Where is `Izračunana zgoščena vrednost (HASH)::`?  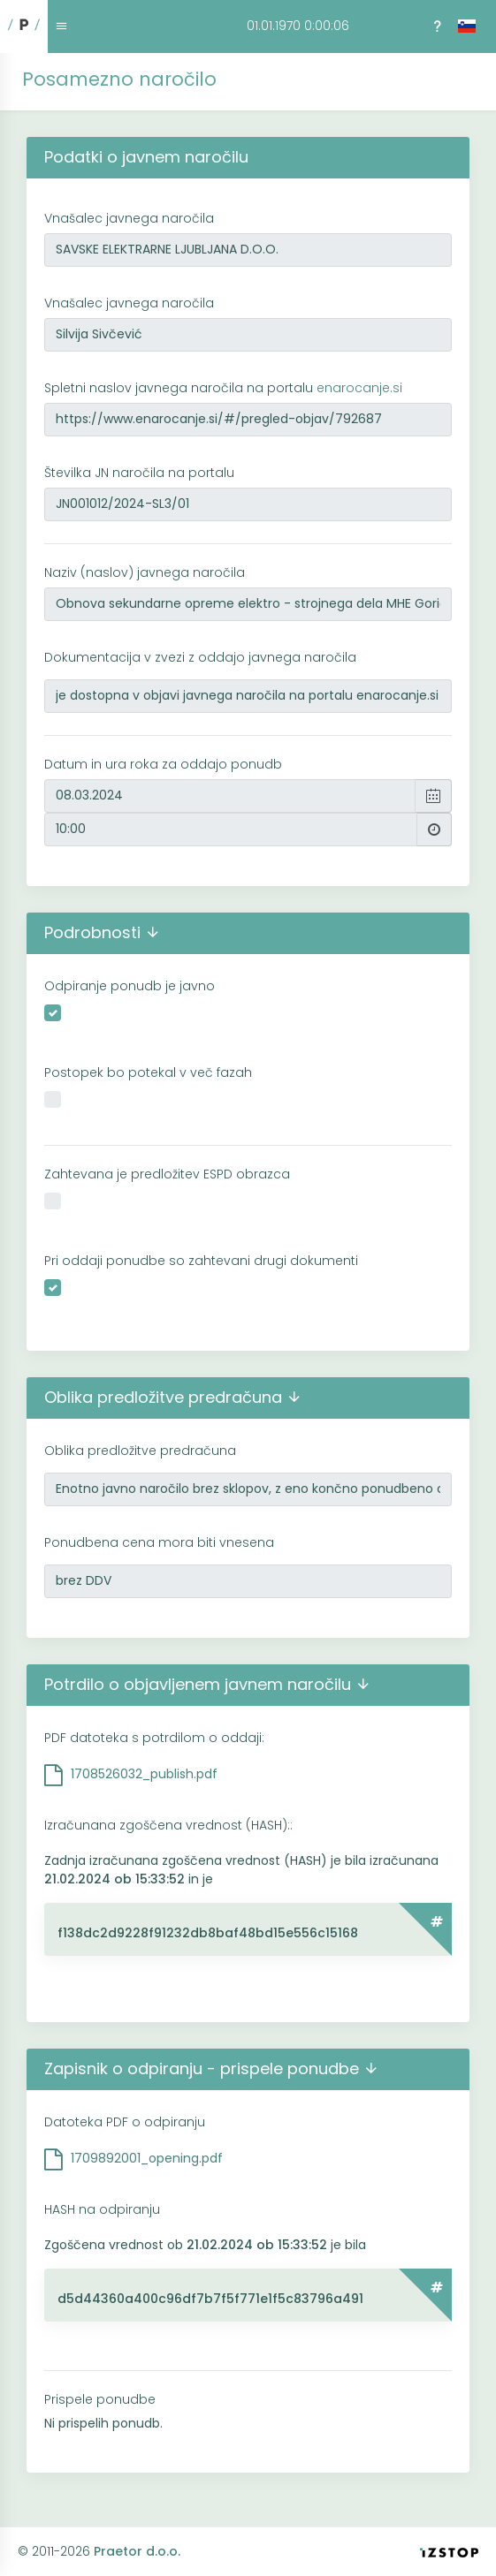
Izračunana zgoščena vrednost (HASH):: is located at coordinates (168, 1825).